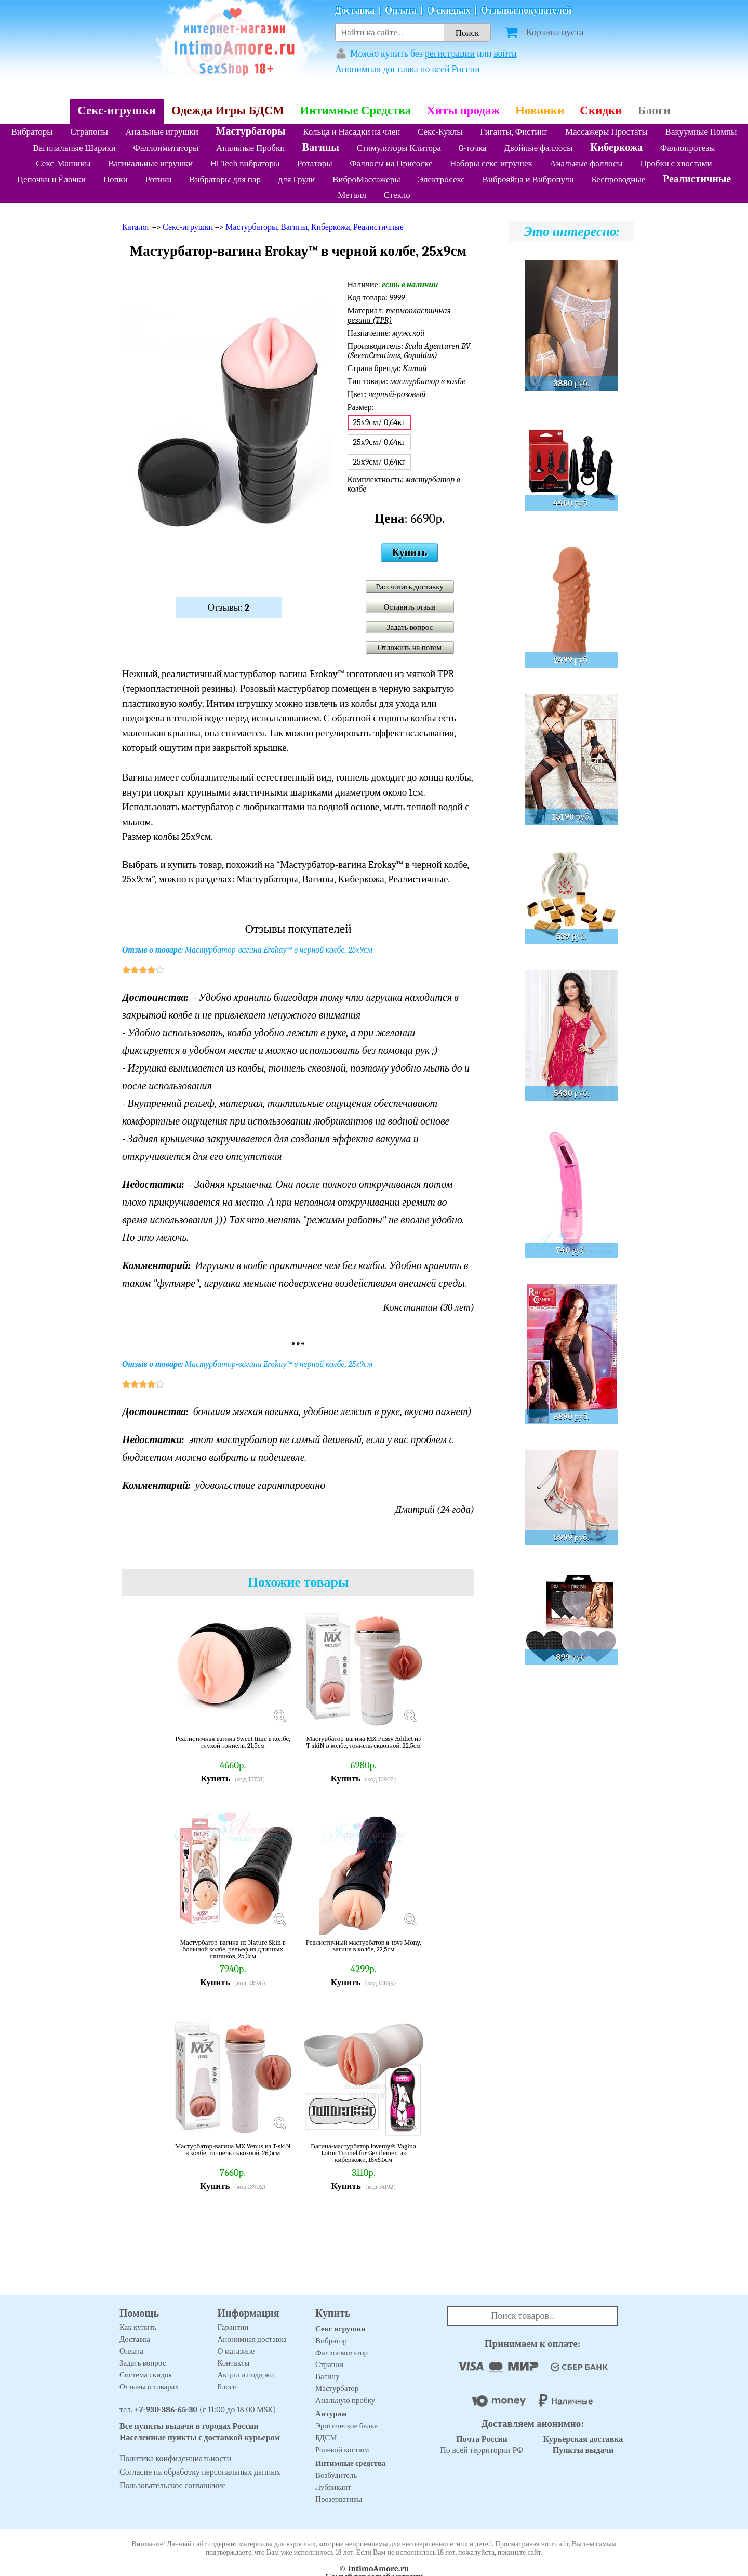 Image resolution: width=748 pixels, height=2576 pixels. What do you see at coordinates (116, 110) in the screenshot?
I see `Секс-игрушки` at bounding box center [116, 110].